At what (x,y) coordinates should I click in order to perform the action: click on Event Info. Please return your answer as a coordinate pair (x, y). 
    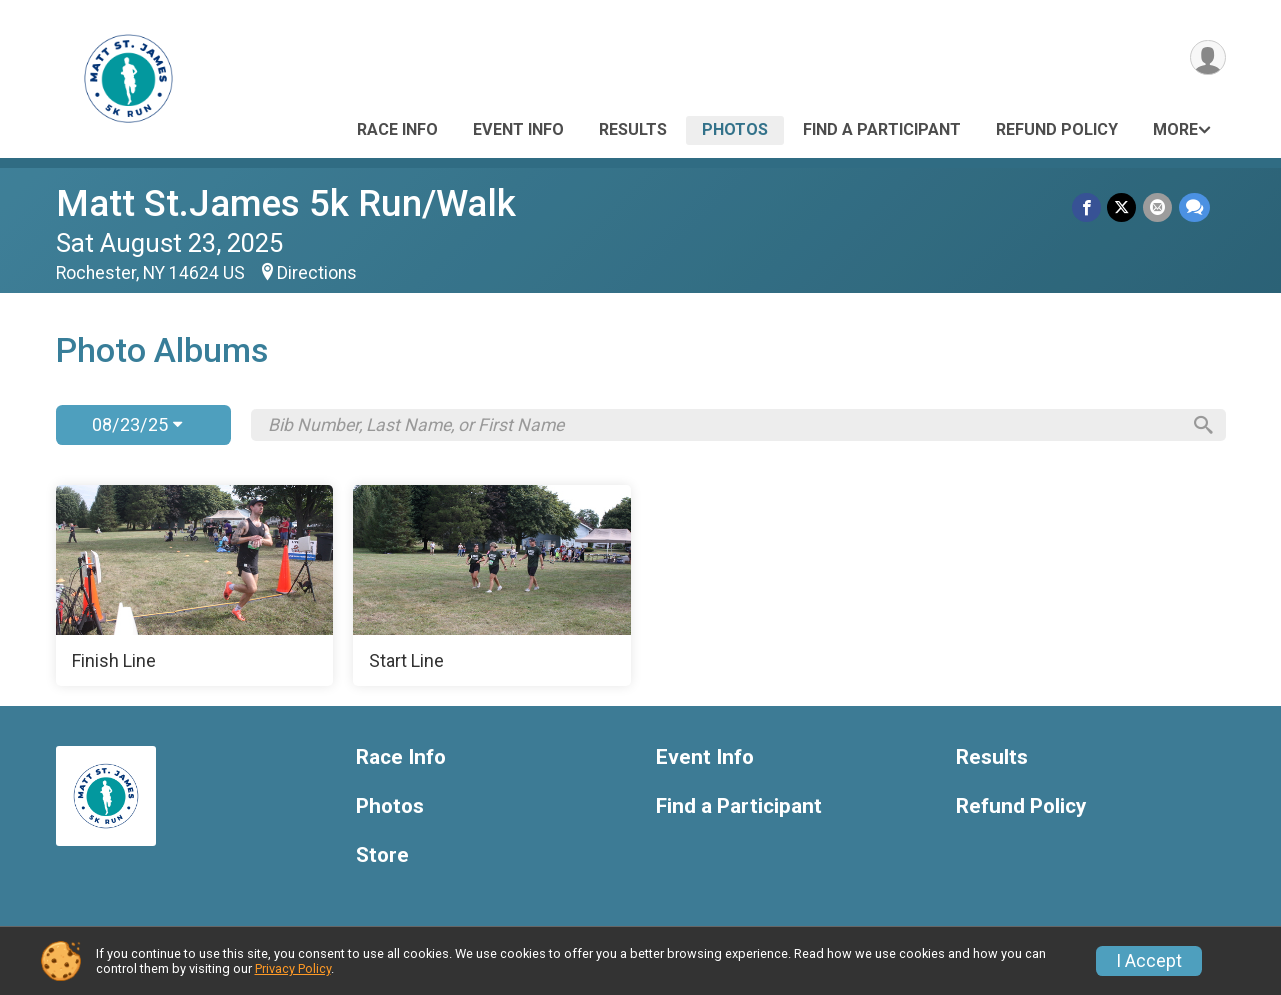
    Looking at the image, I should click on (518, 129).